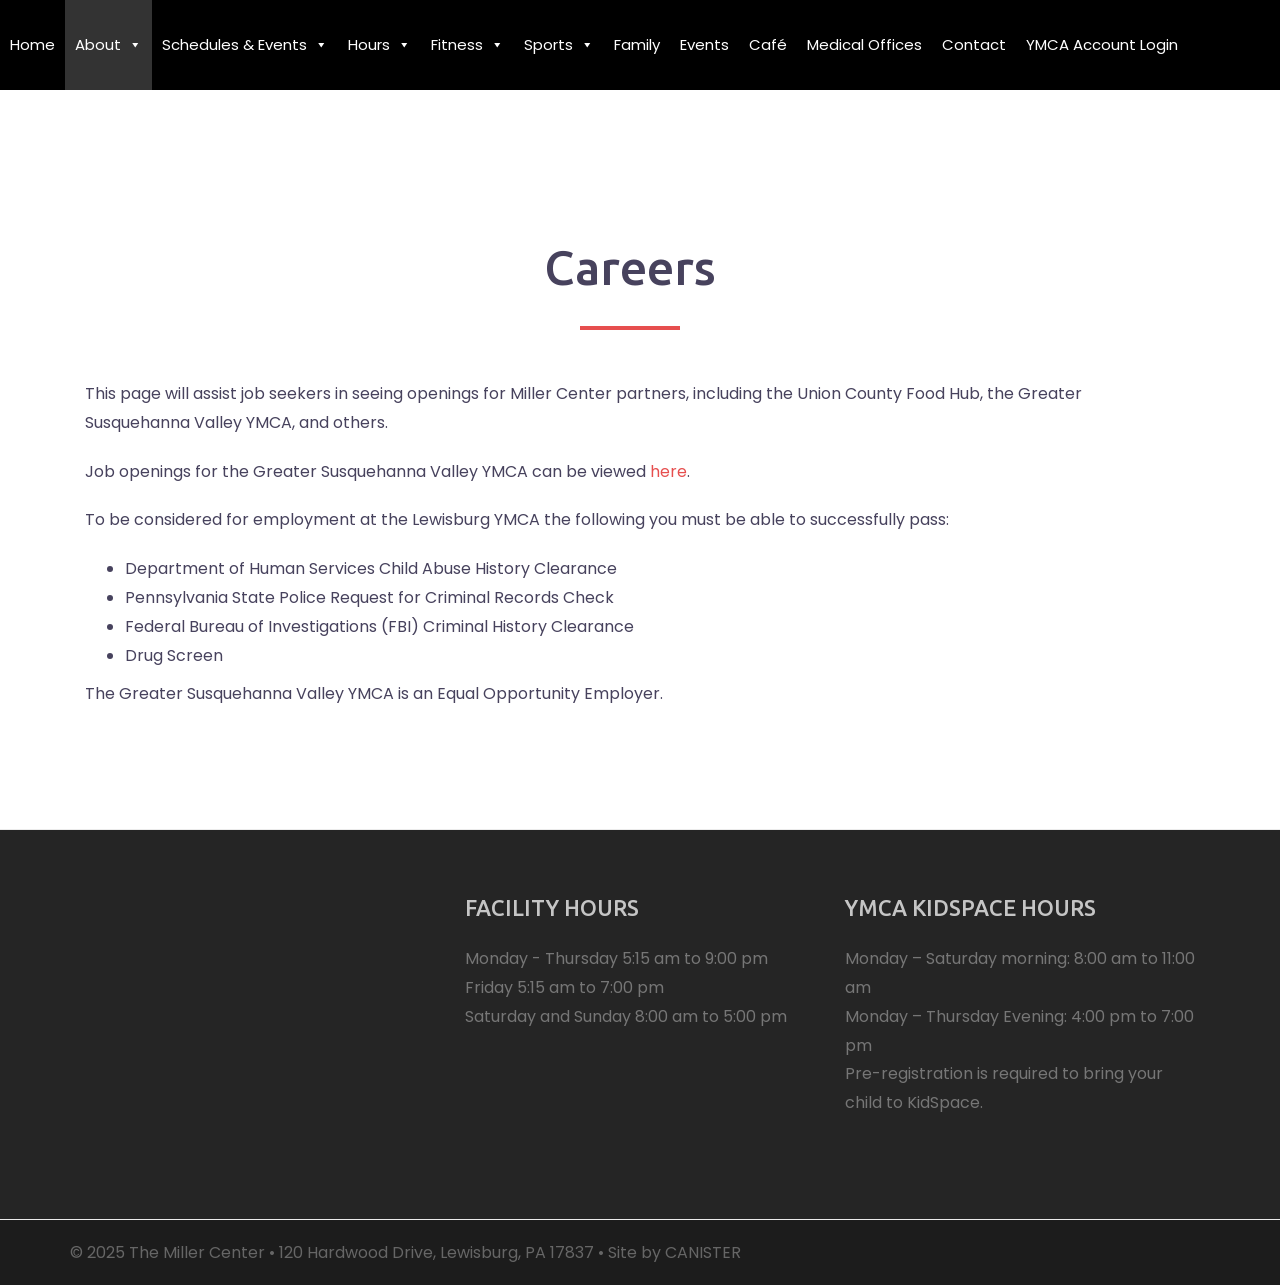 Image resolution: width=1280 pixels, height=1285 pixels. What do you see at coordinates (108, 44) in the screenshot?
I see `About` at bounding box center [108, 44].